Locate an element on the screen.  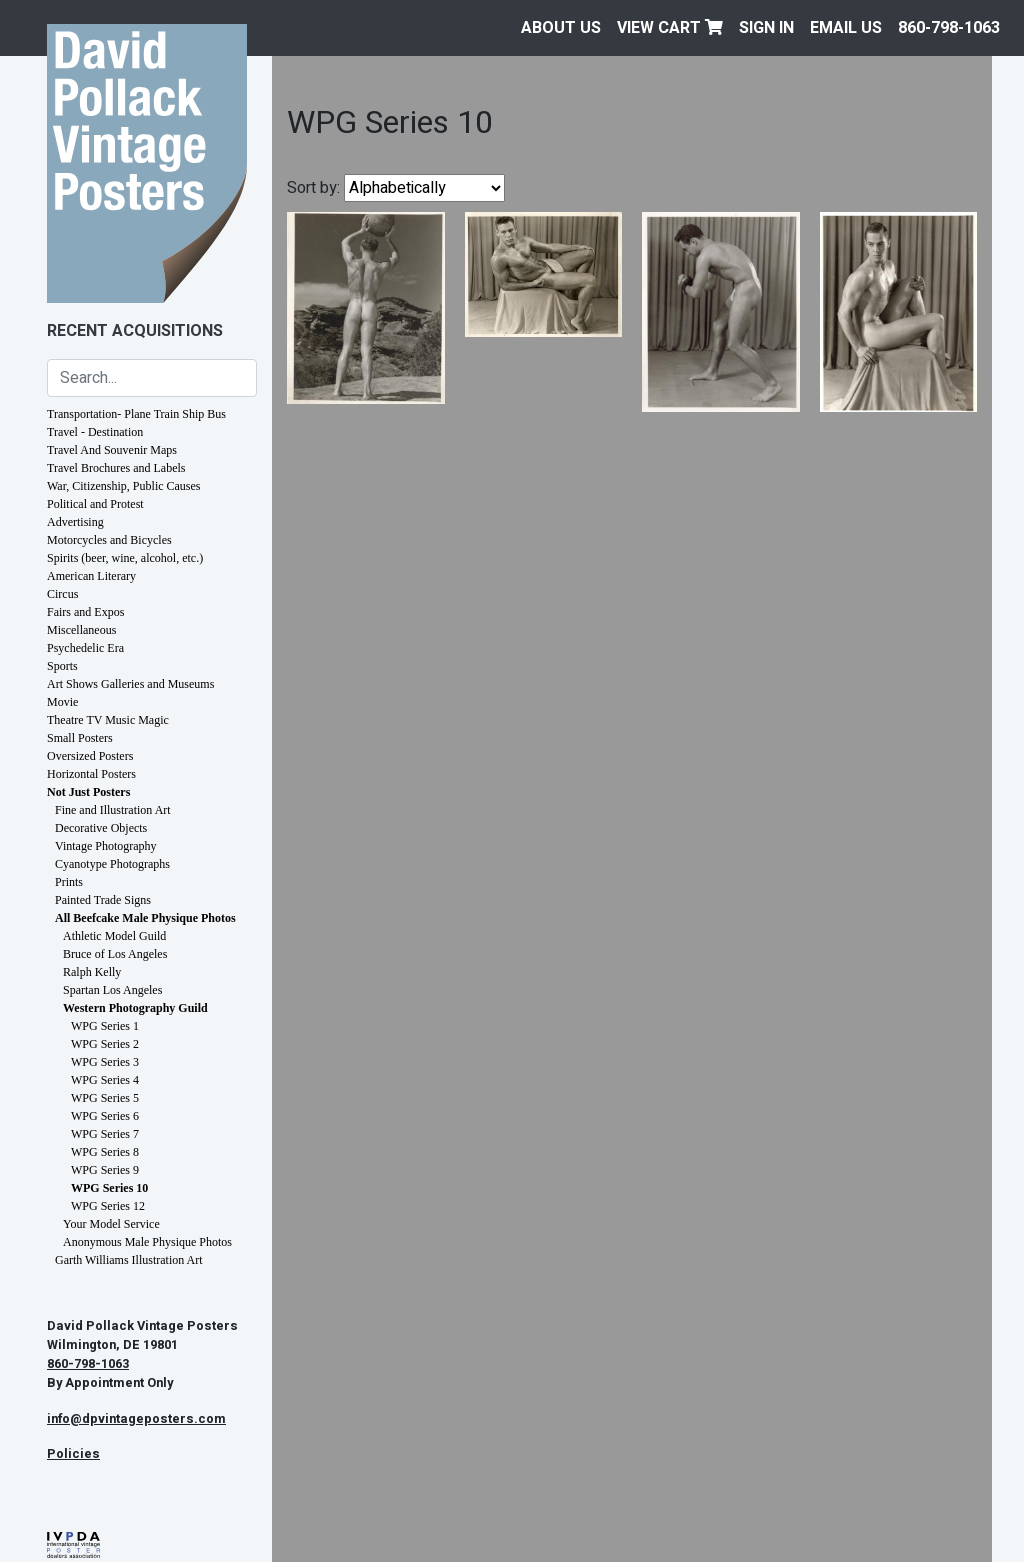
WPG Series 2 is located at coordinates (105, 1044).